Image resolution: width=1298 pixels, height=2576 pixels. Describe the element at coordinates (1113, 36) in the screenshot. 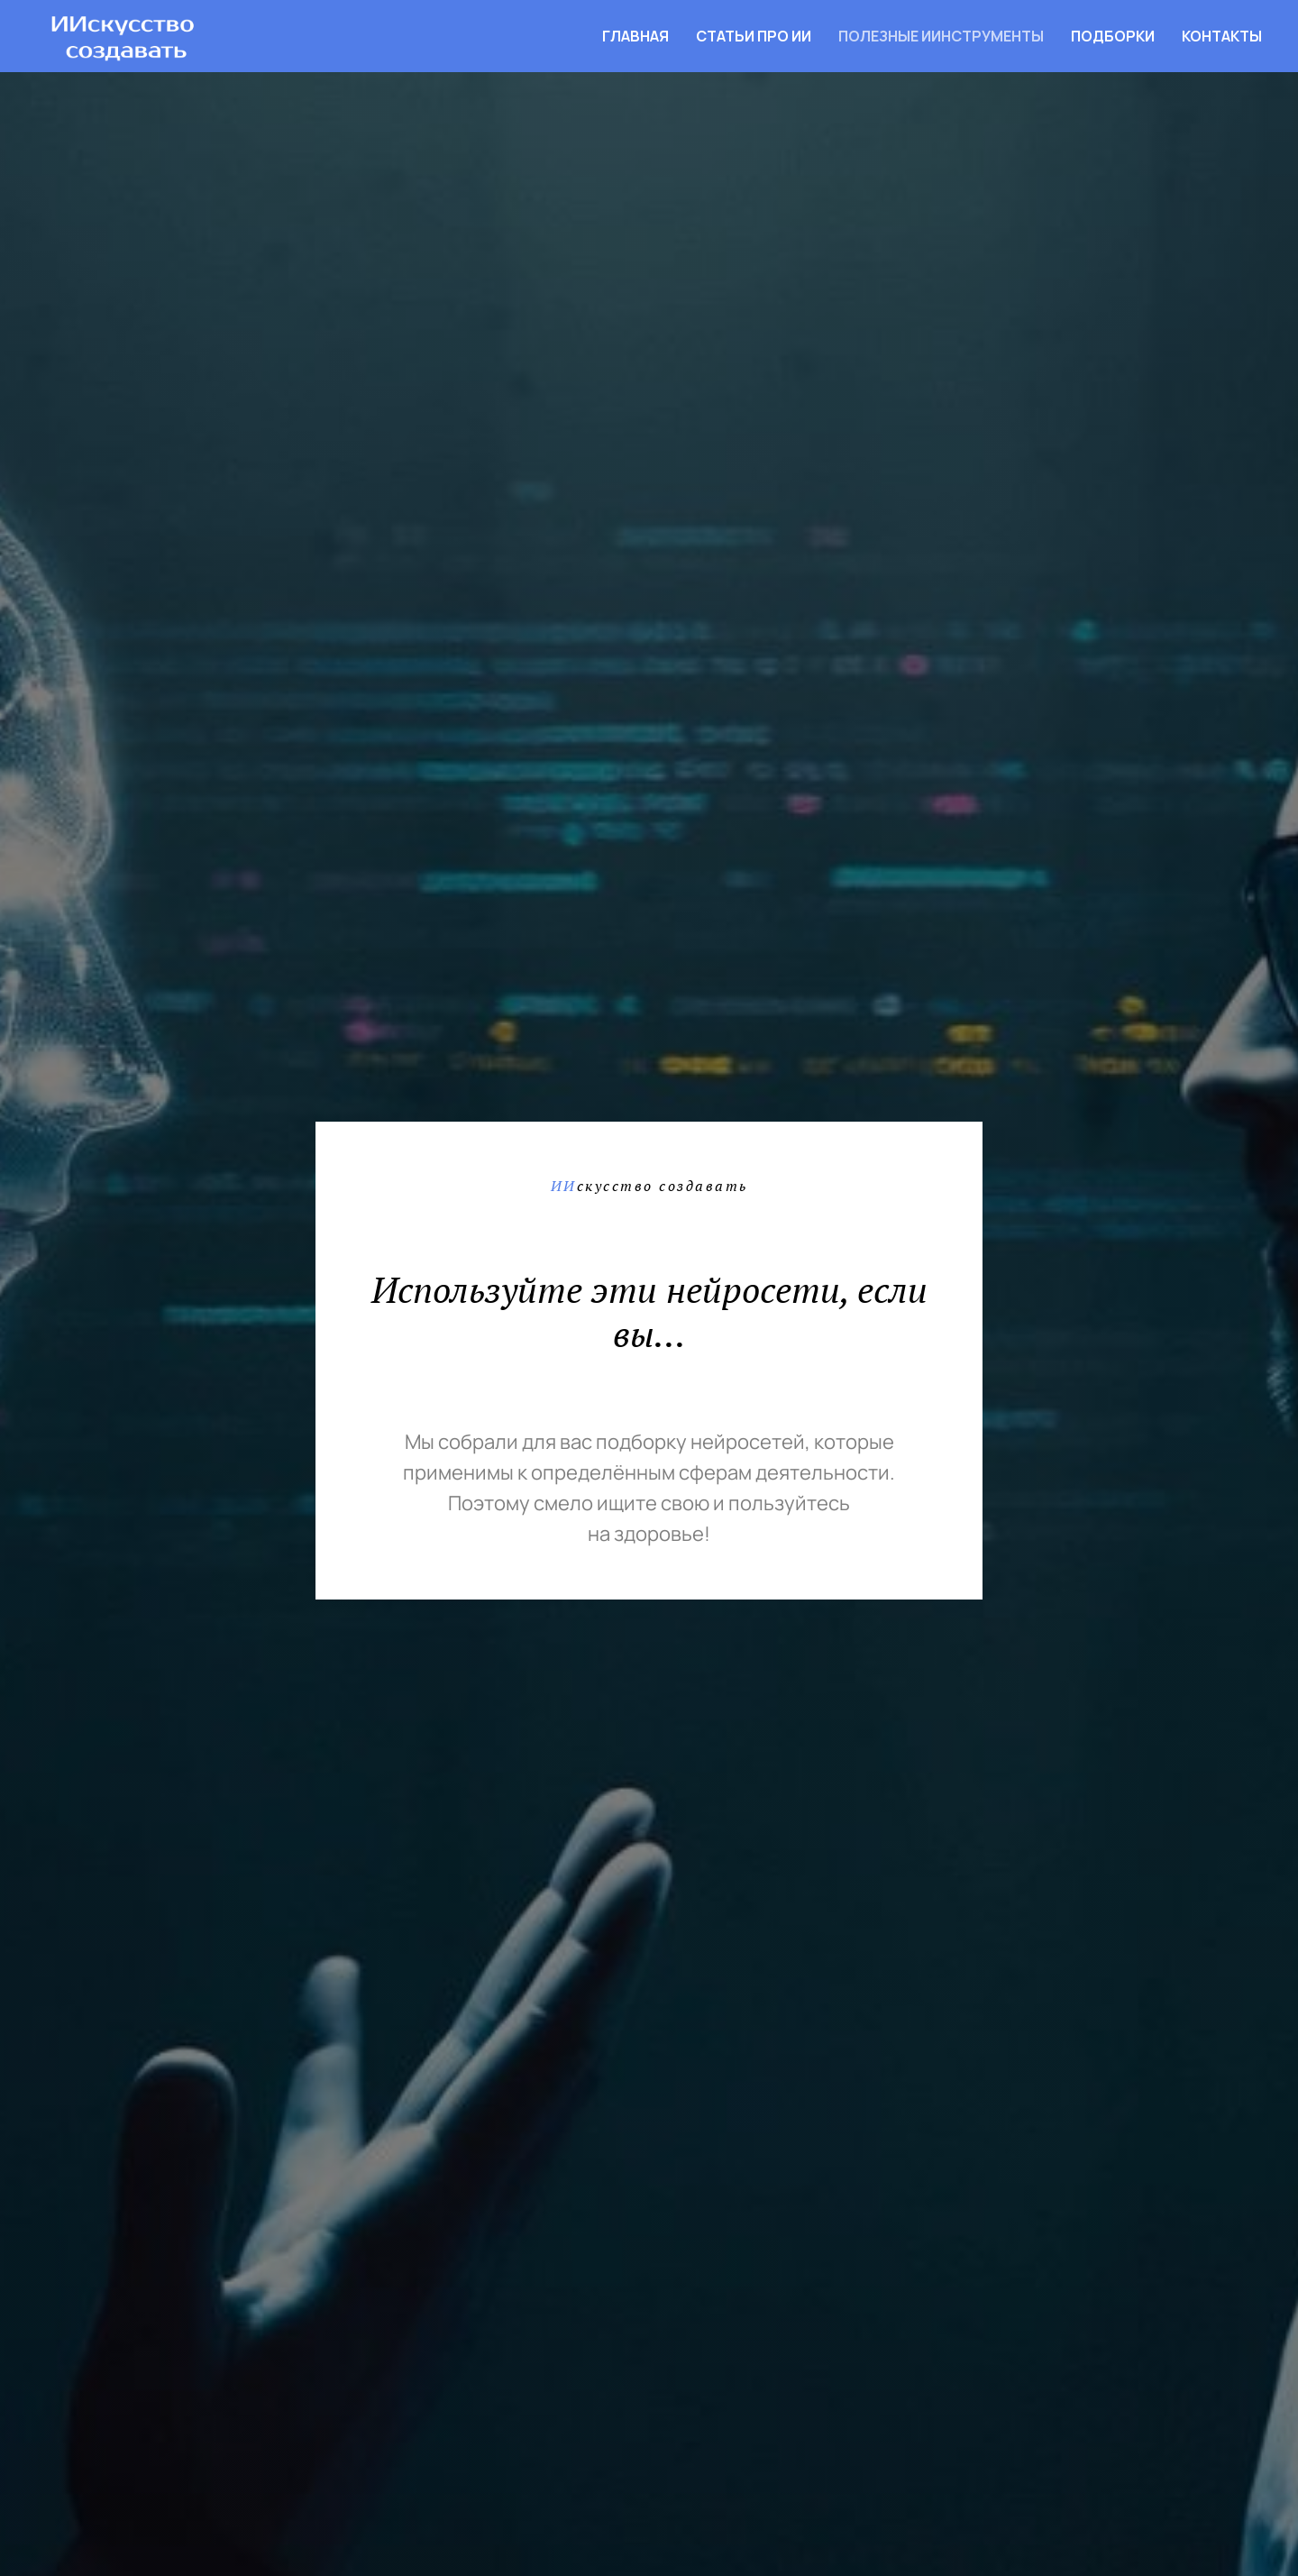

I see `Подборки` at that location.